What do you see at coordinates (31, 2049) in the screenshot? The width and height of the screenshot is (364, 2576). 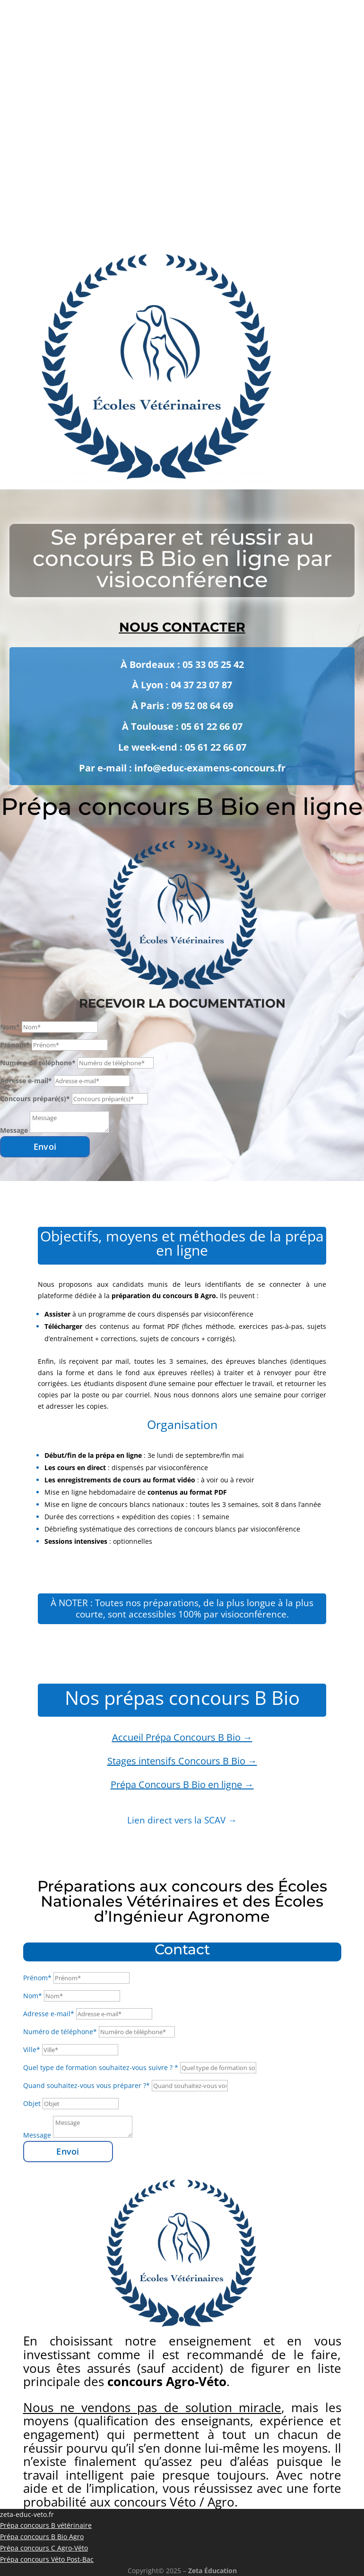 I see `Ville*` at bounding box center [31, 2049].